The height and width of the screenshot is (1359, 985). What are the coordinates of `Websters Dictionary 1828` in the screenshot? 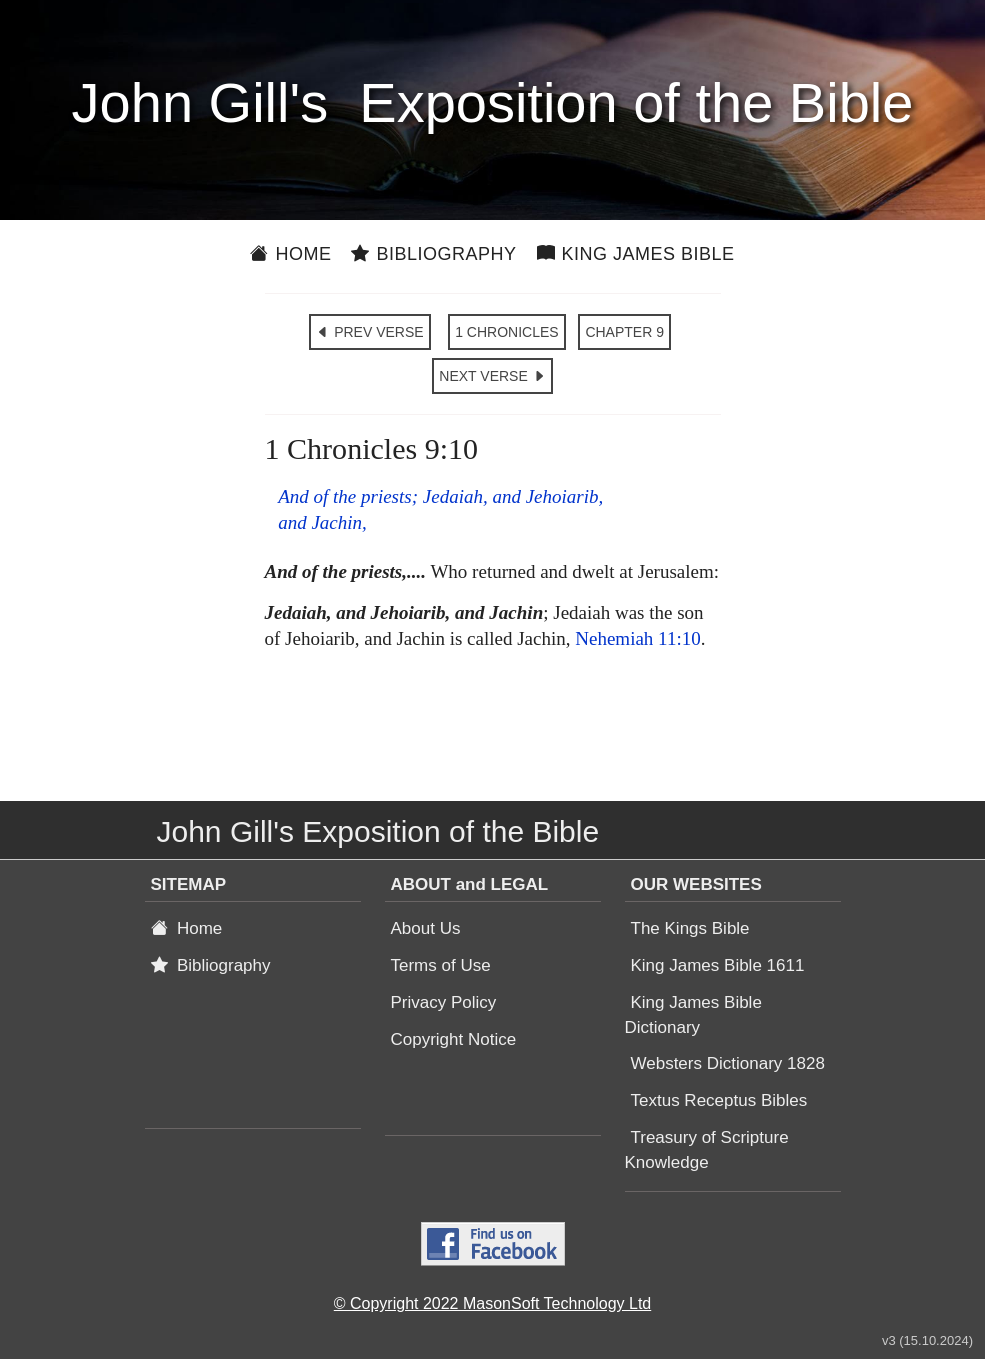 It's located at (728, 1063).